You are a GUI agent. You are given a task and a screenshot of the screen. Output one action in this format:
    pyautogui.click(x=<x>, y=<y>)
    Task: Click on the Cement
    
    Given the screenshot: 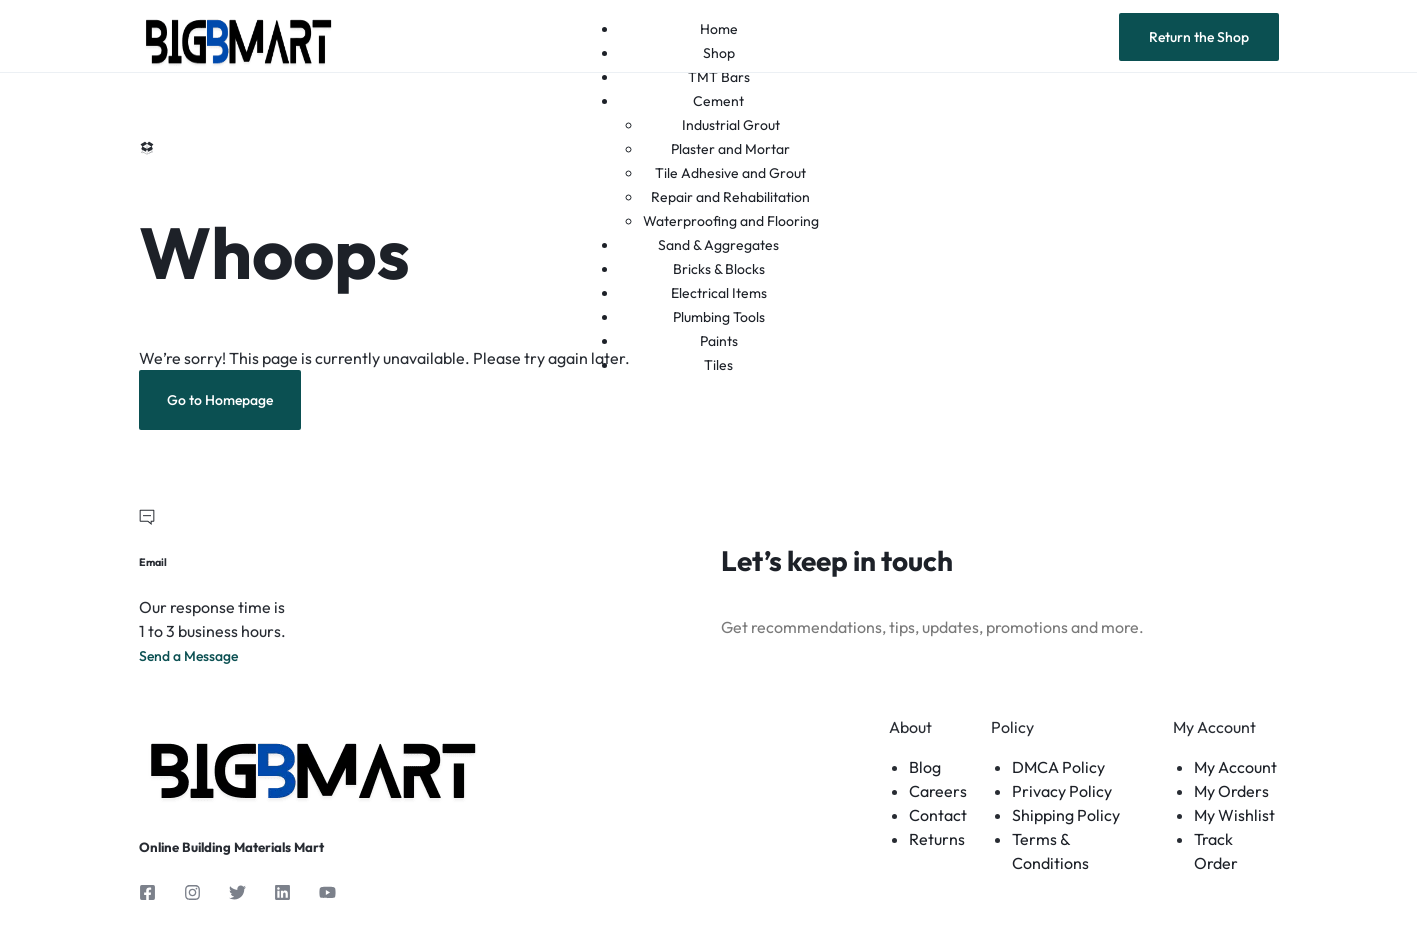 What is the action you would take?
    pyautogui.click(x=718, y=101)
    